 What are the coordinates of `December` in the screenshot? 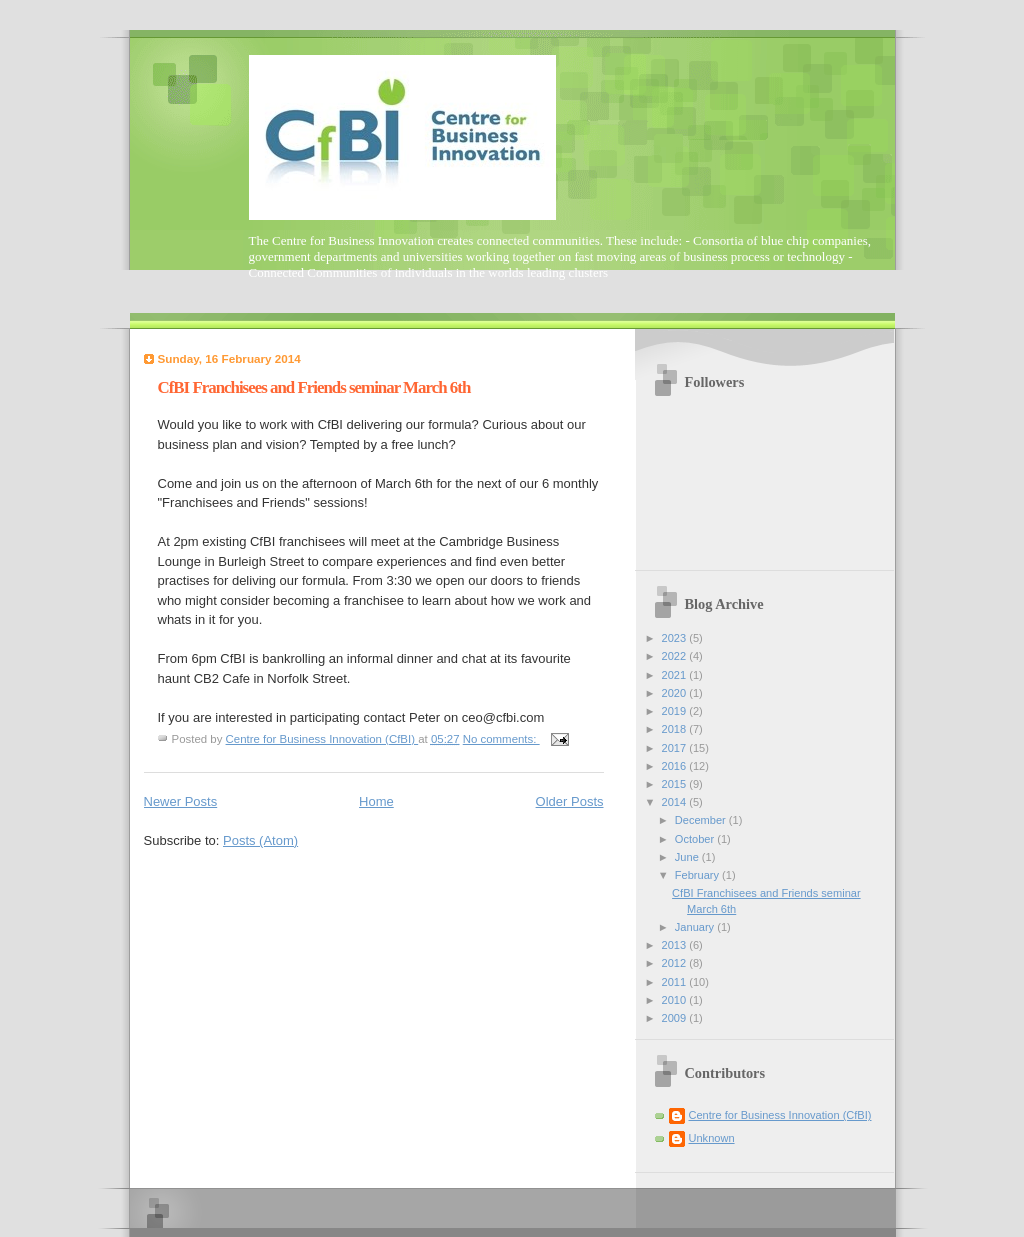 It's located at (702, 820).